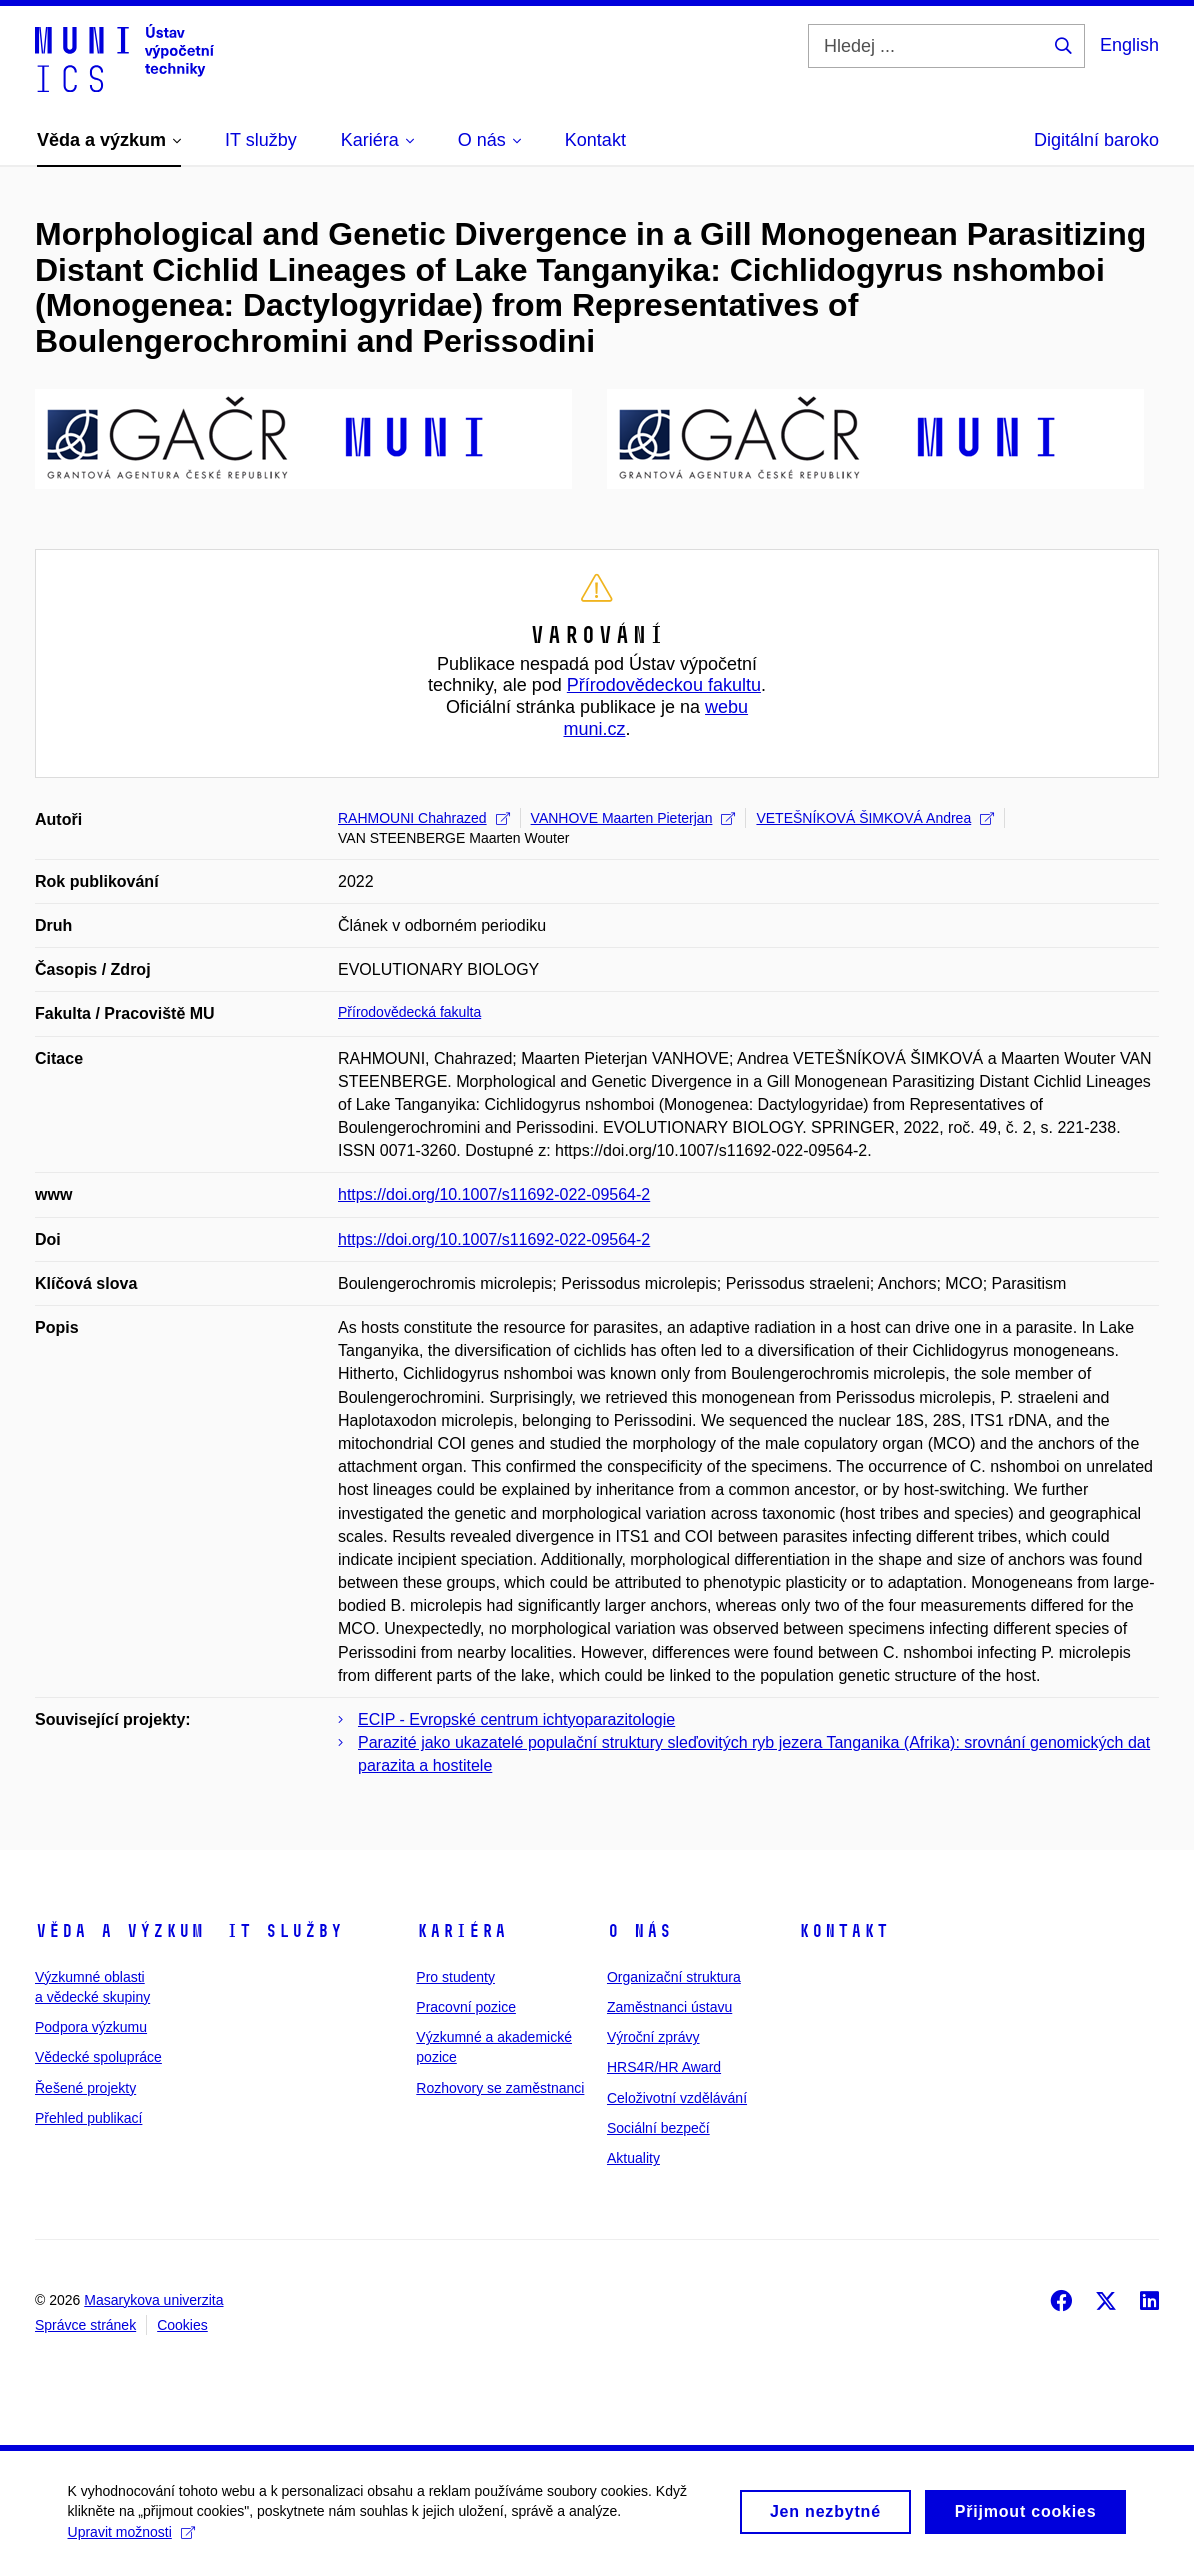 This screenshot has width=1194, height=2572. Describe the element at coordinates (466, 2007) in the screenshot. I see `Pracovní pozice` at that location.